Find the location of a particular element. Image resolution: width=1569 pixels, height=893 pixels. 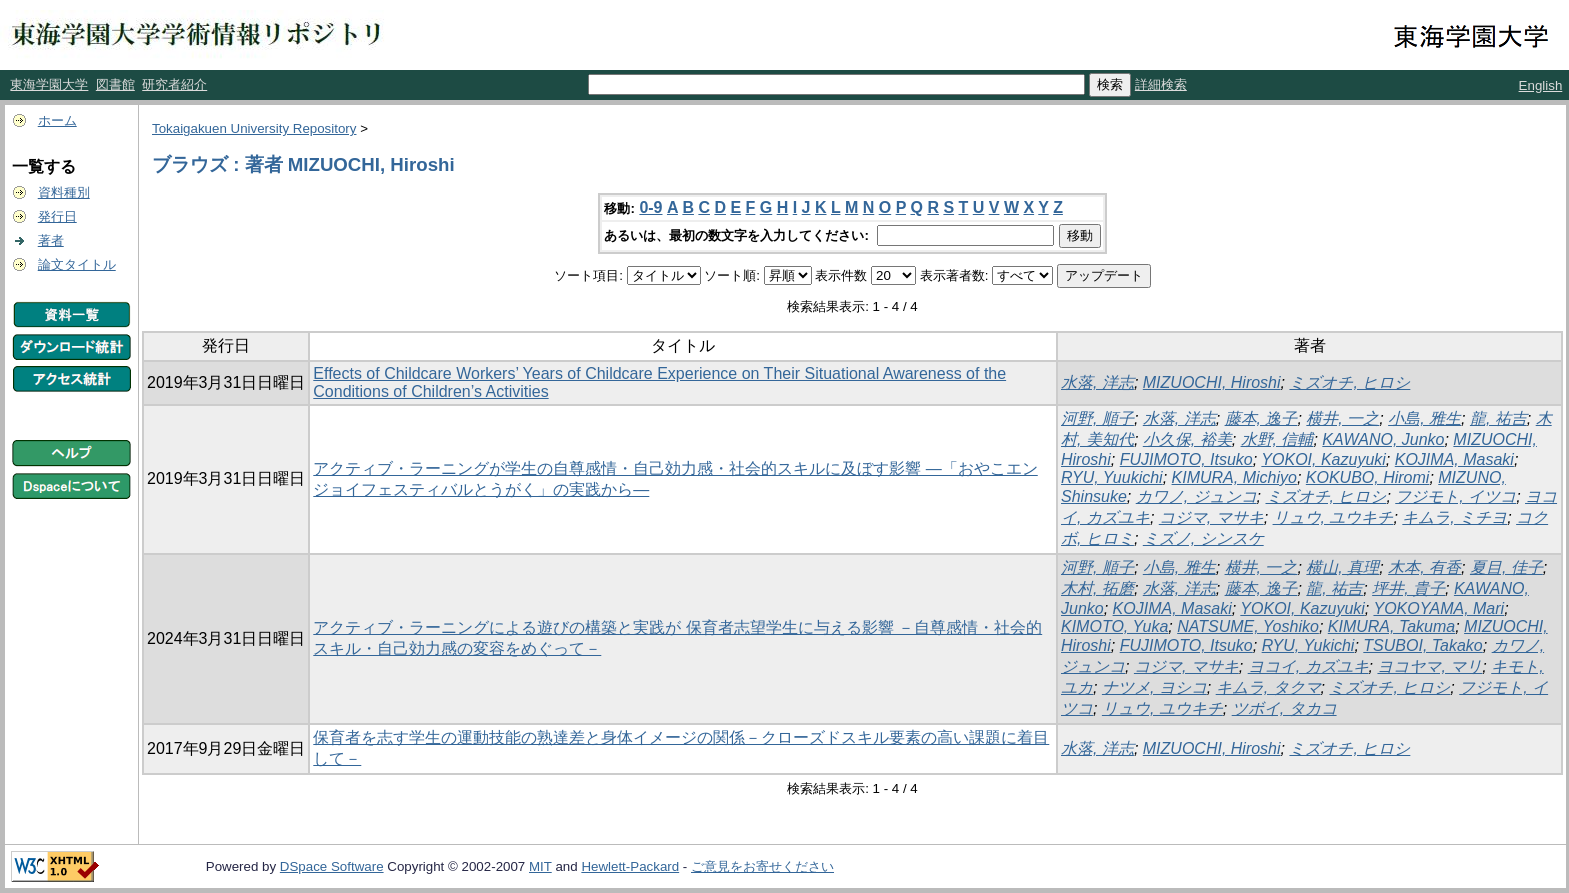

DSpace Software is located at coordinates (332, 866).